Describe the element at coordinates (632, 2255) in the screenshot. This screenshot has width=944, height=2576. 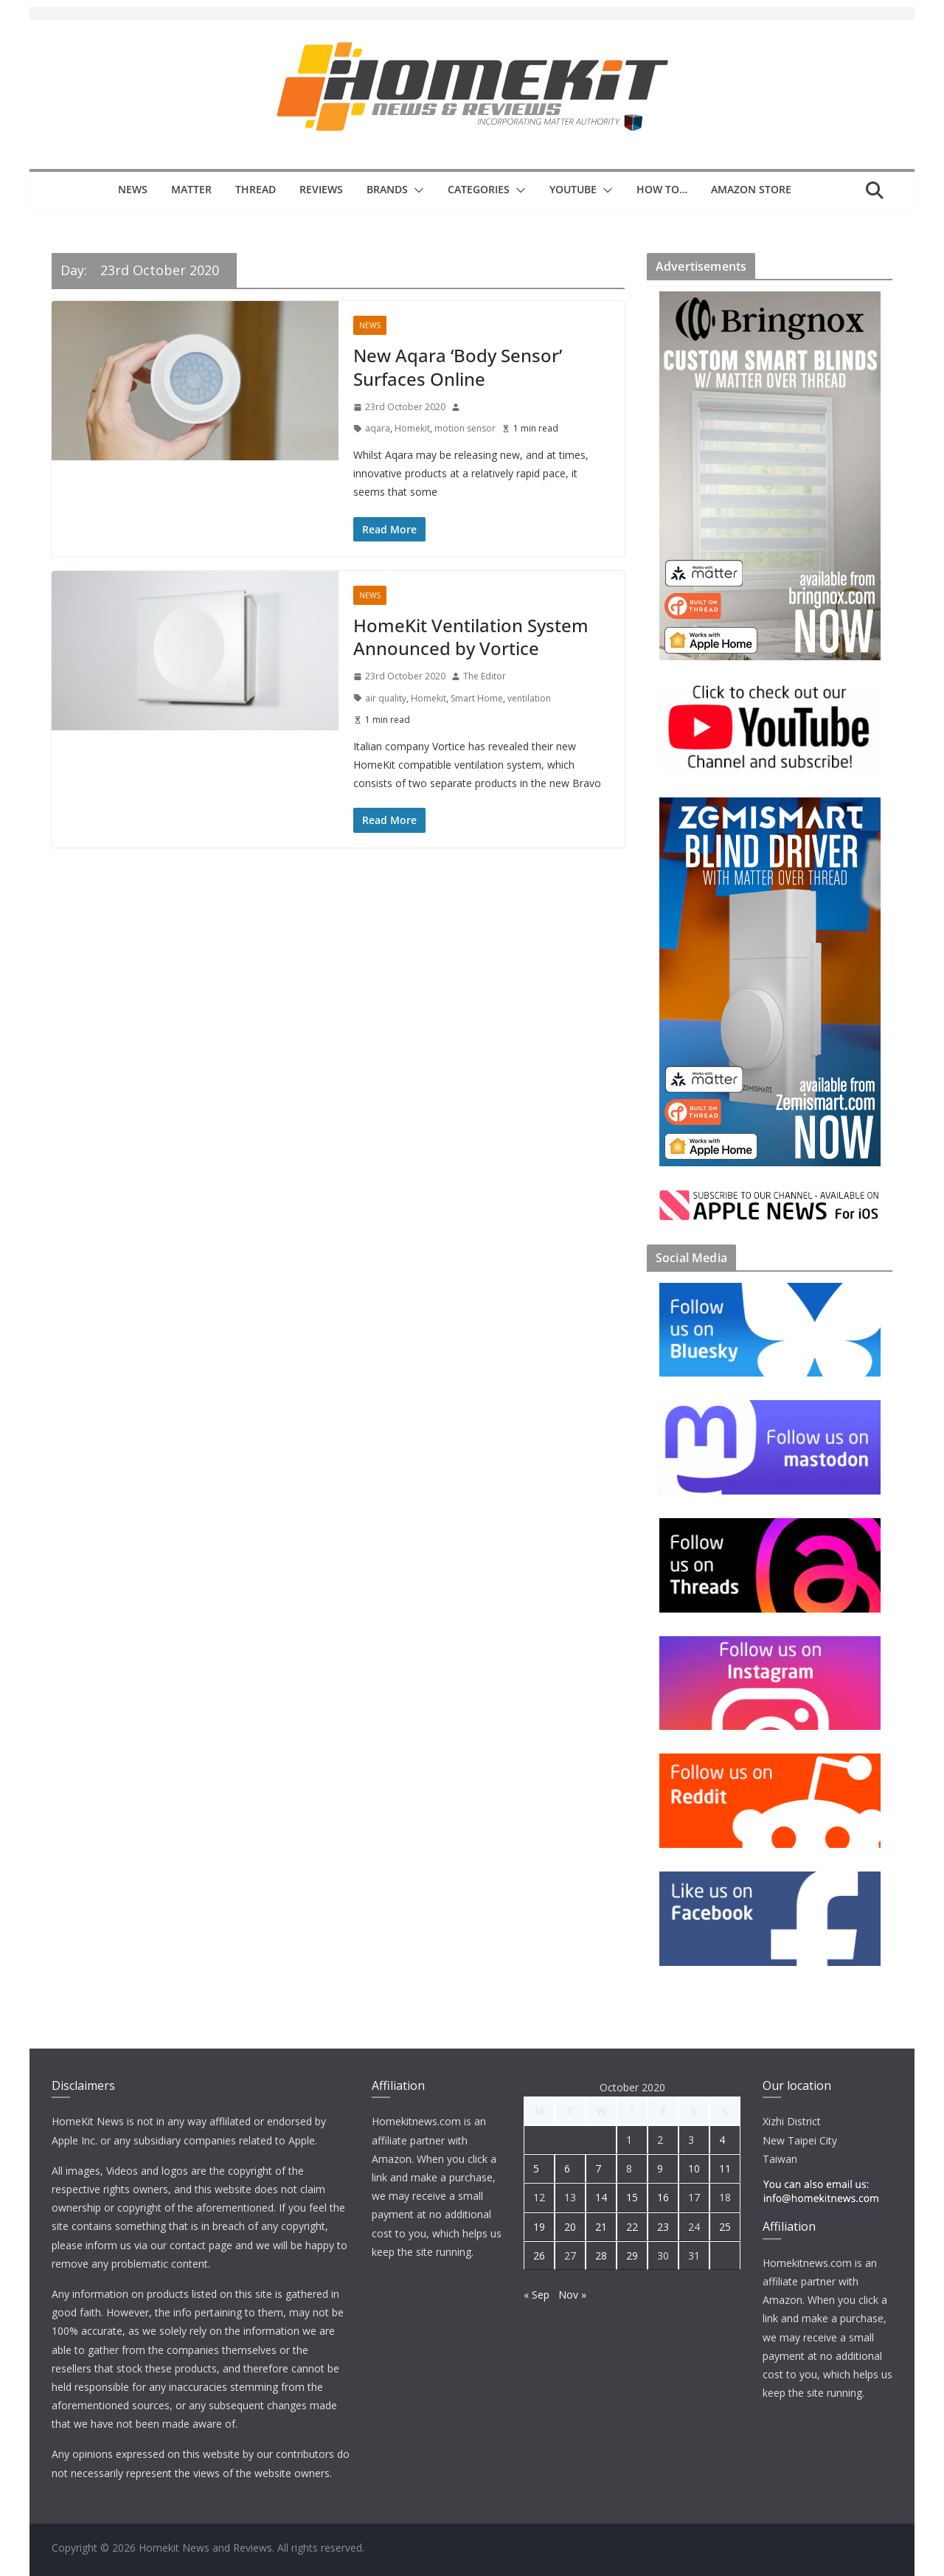
I see `29 [Posts published on 29 October 2020]` at that location.